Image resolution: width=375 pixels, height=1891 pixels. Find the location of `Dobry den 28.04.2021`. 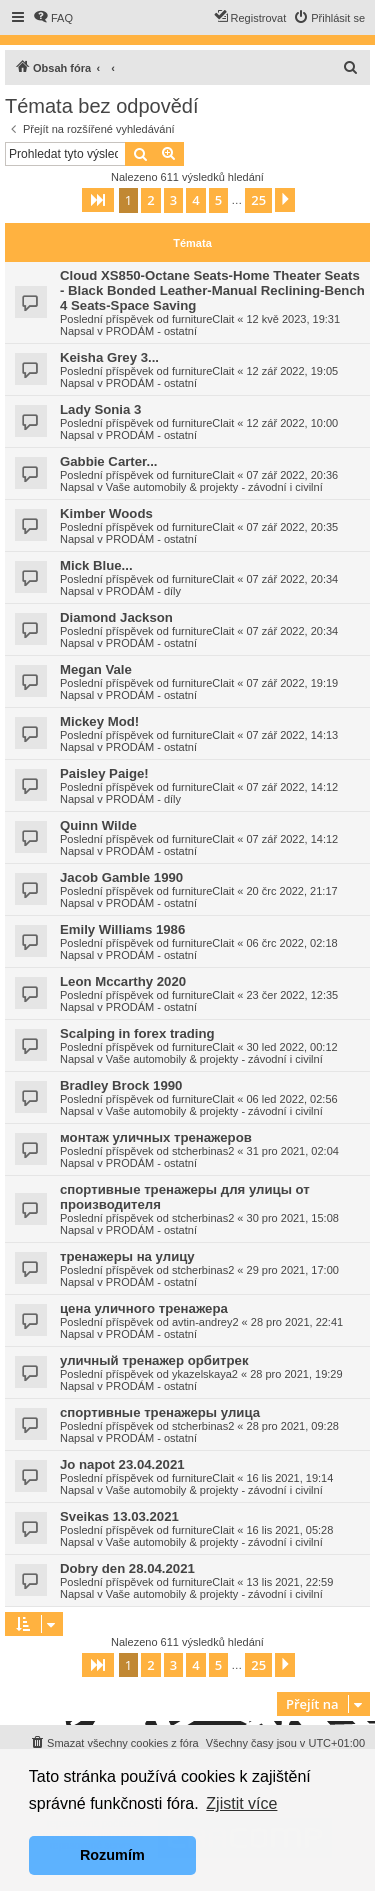

Dobry den 28.04.2021 is located at coordinates (127, 1568).